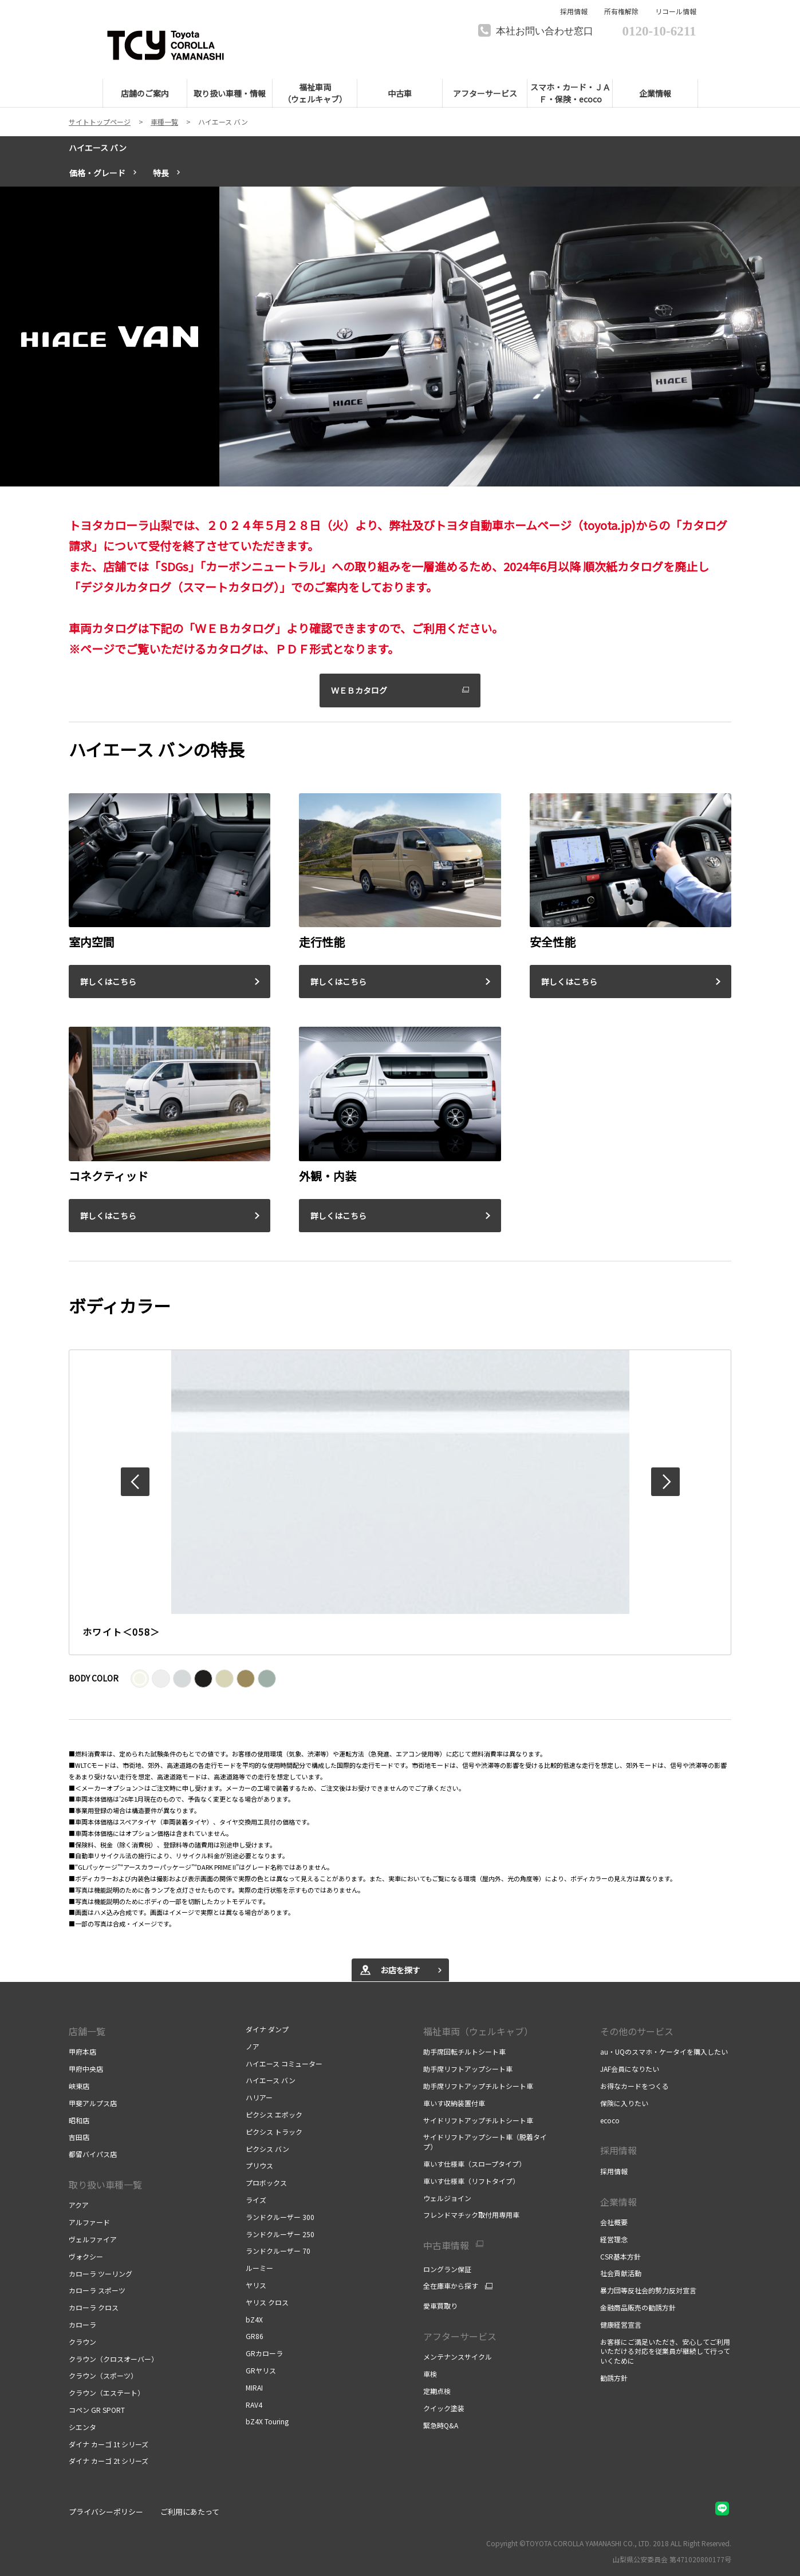  What do you see at coordinates (79, 2137) in the screenshot?
I see `吉田店` at bounding box center [79, 2137].